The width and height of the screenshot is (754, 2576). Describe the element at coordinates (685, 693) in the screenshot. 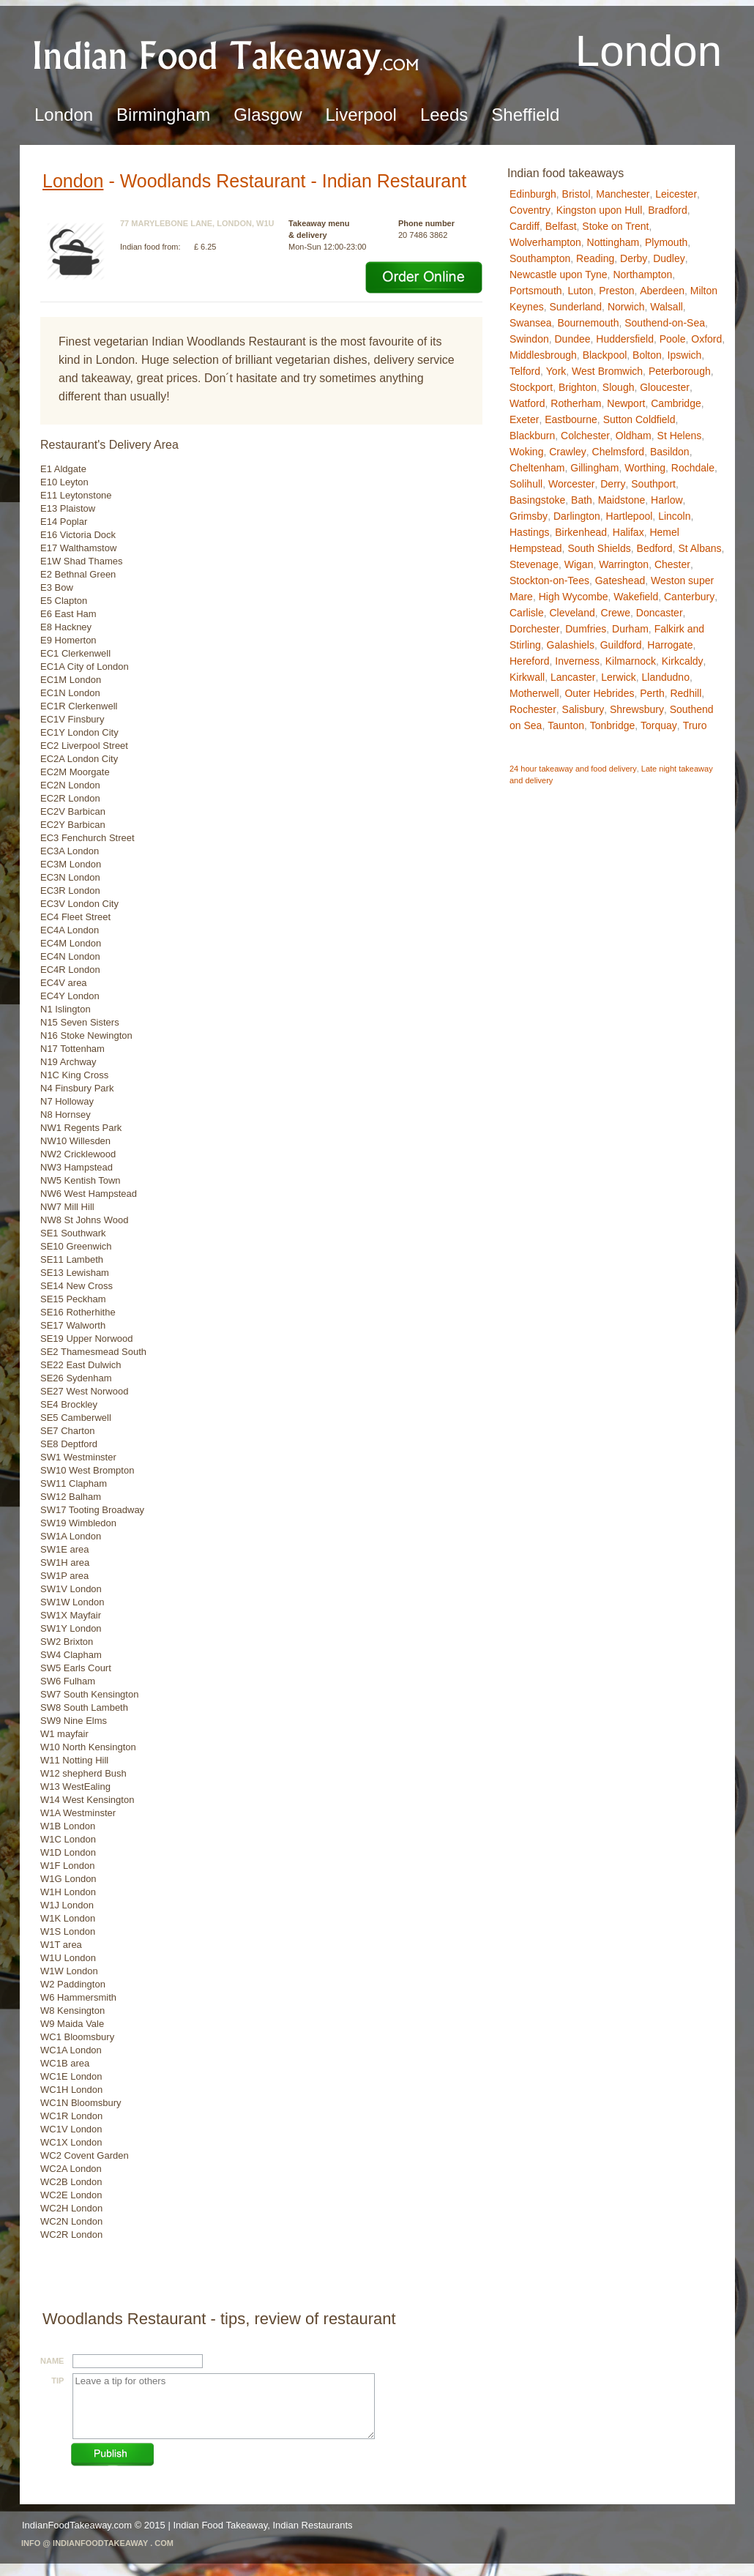

I see `Redhill` at that location.